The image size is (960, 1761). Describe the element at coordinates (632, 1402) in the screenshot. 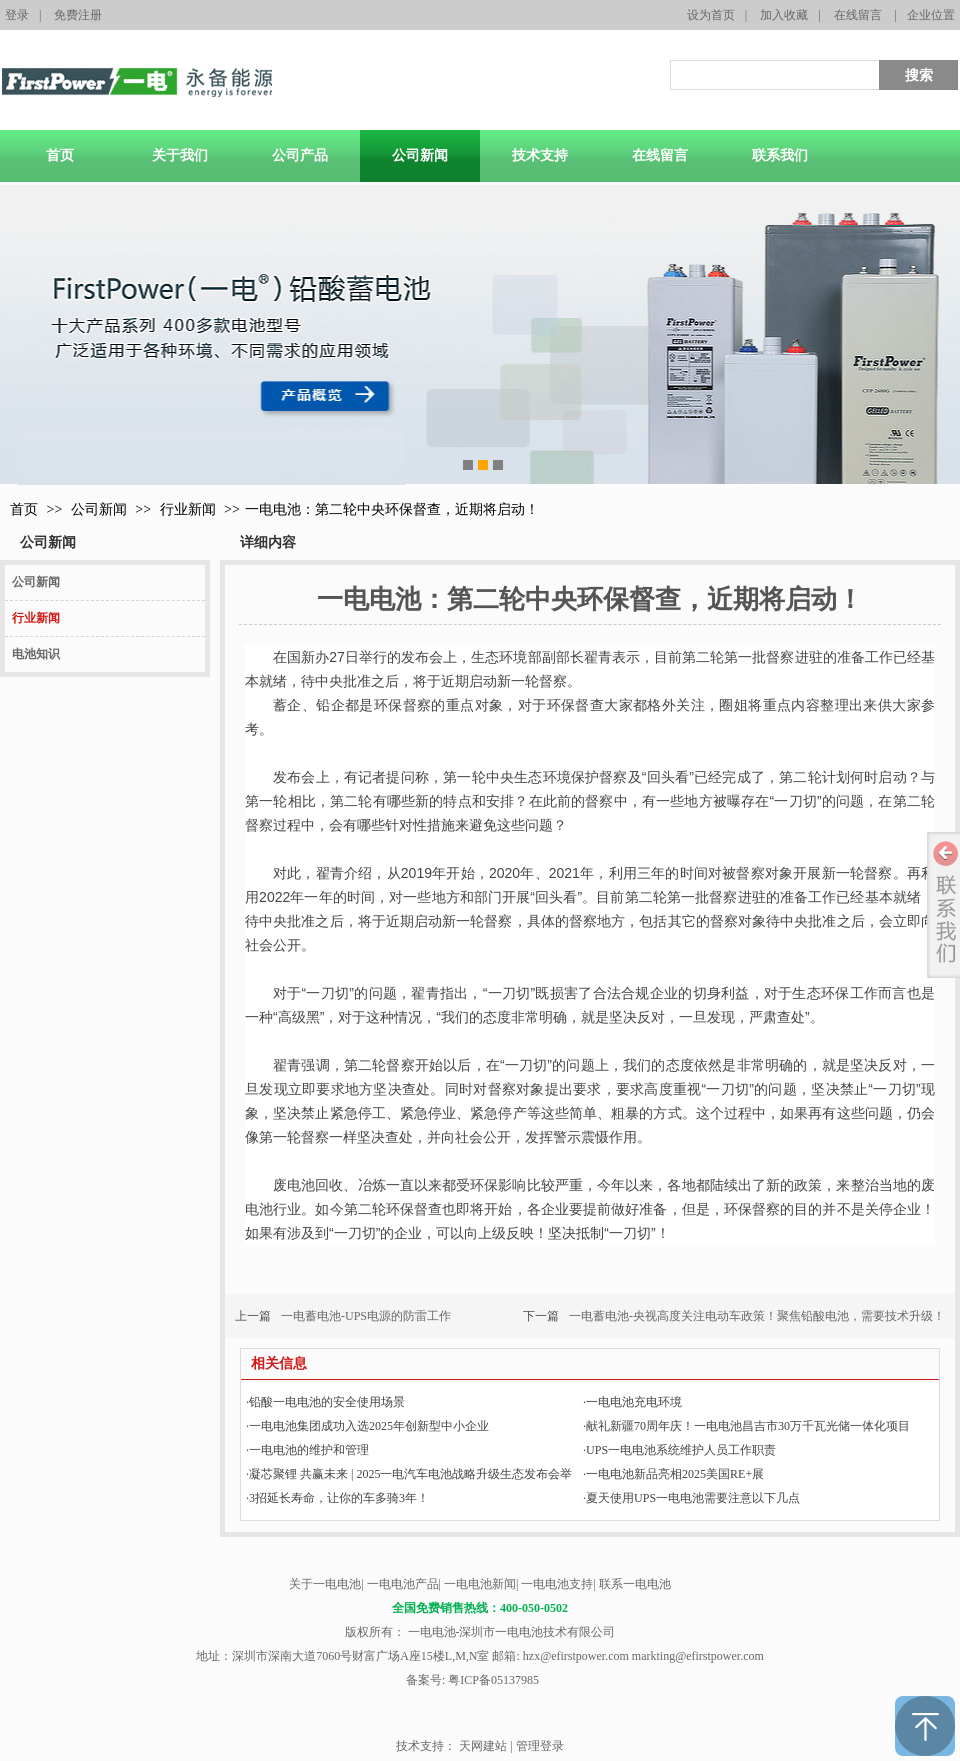

I see `一电电池充电环境` at that location.